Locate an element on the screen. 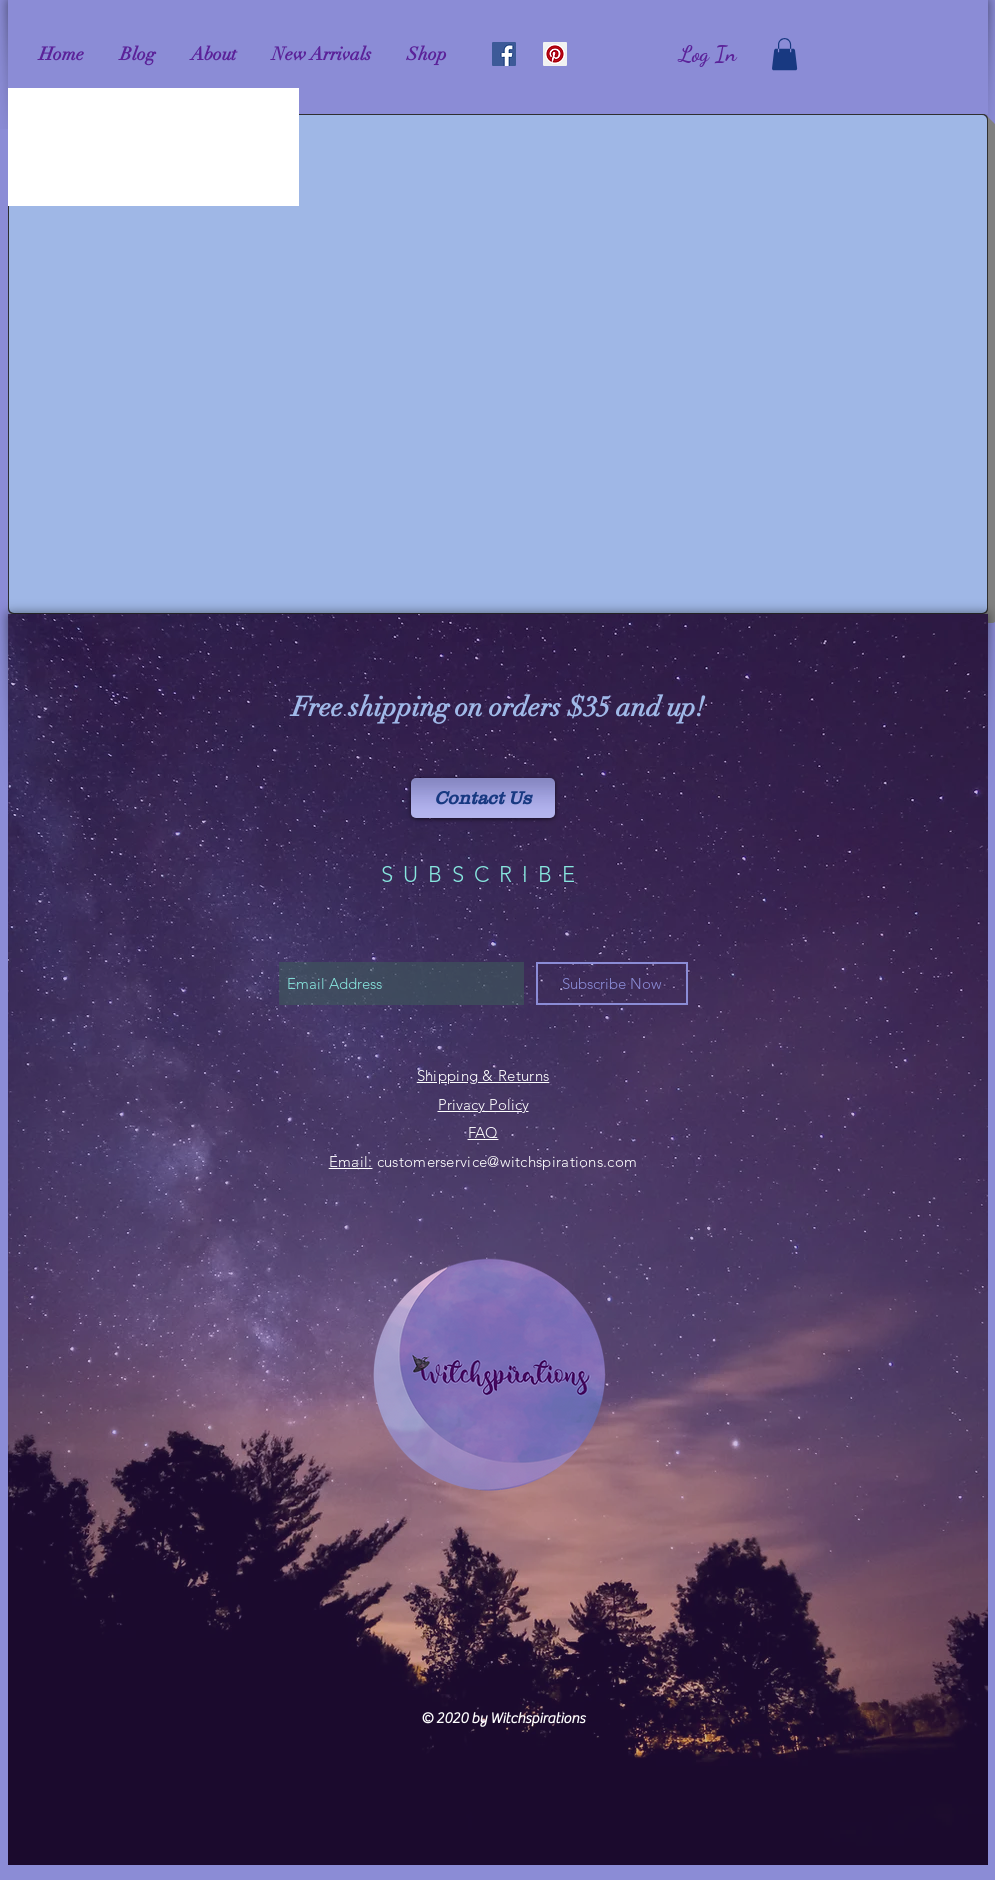  [Pinterest Social Icon] is located at coordinates (555, 54).